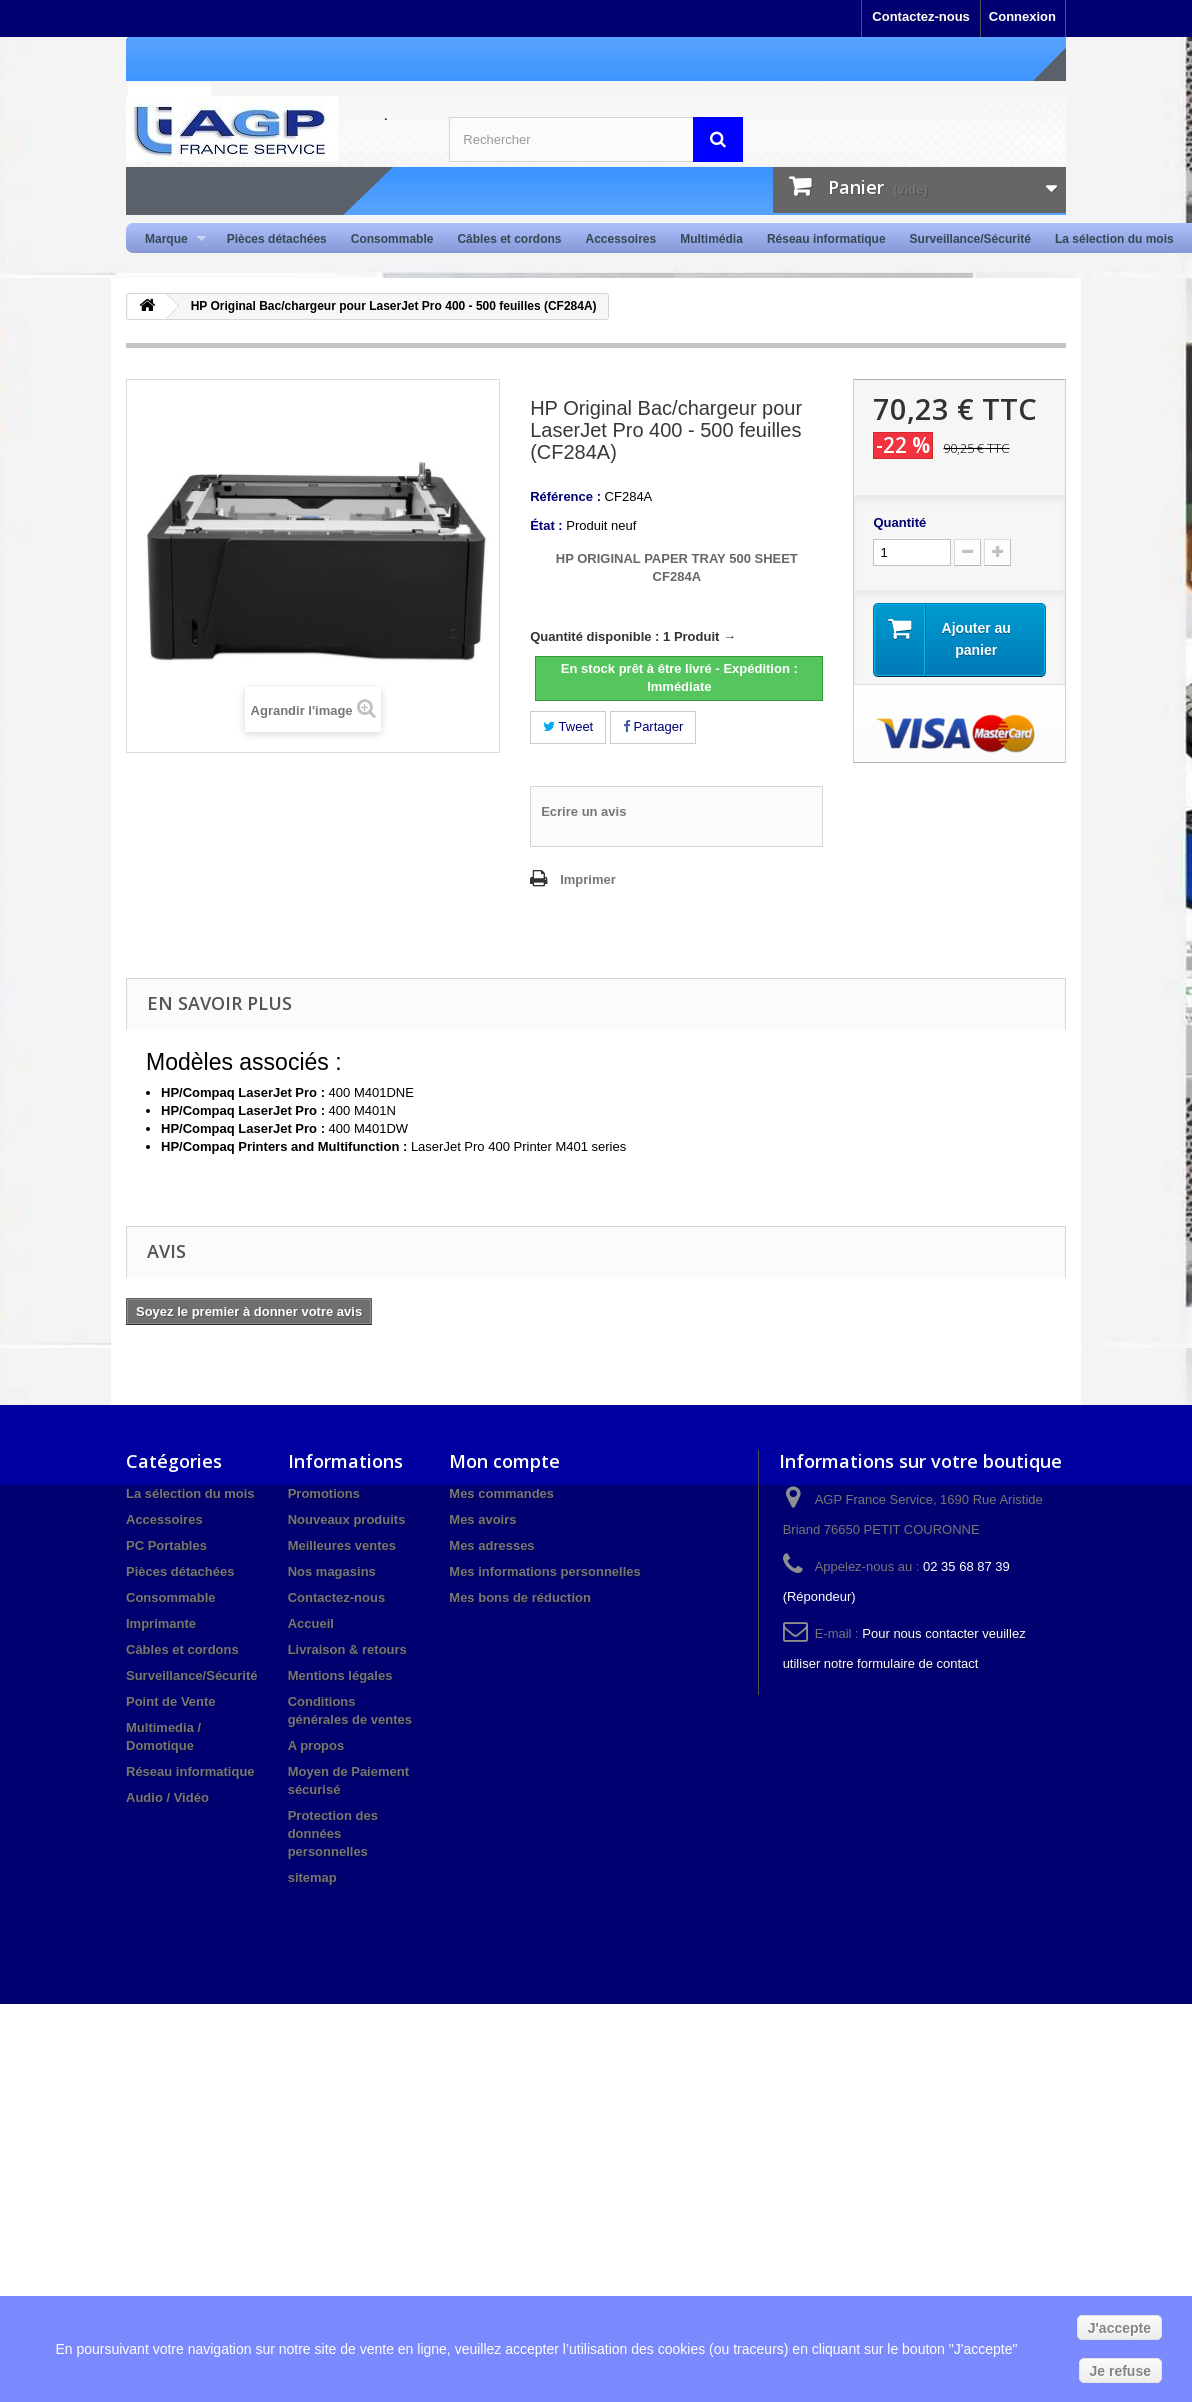 This screenshot has height=2402, width=1192. What do you see at coordinates (333, 1833) in the screenshot?
I see `Protection des données personnelles` at bounding box center [333, 1833].